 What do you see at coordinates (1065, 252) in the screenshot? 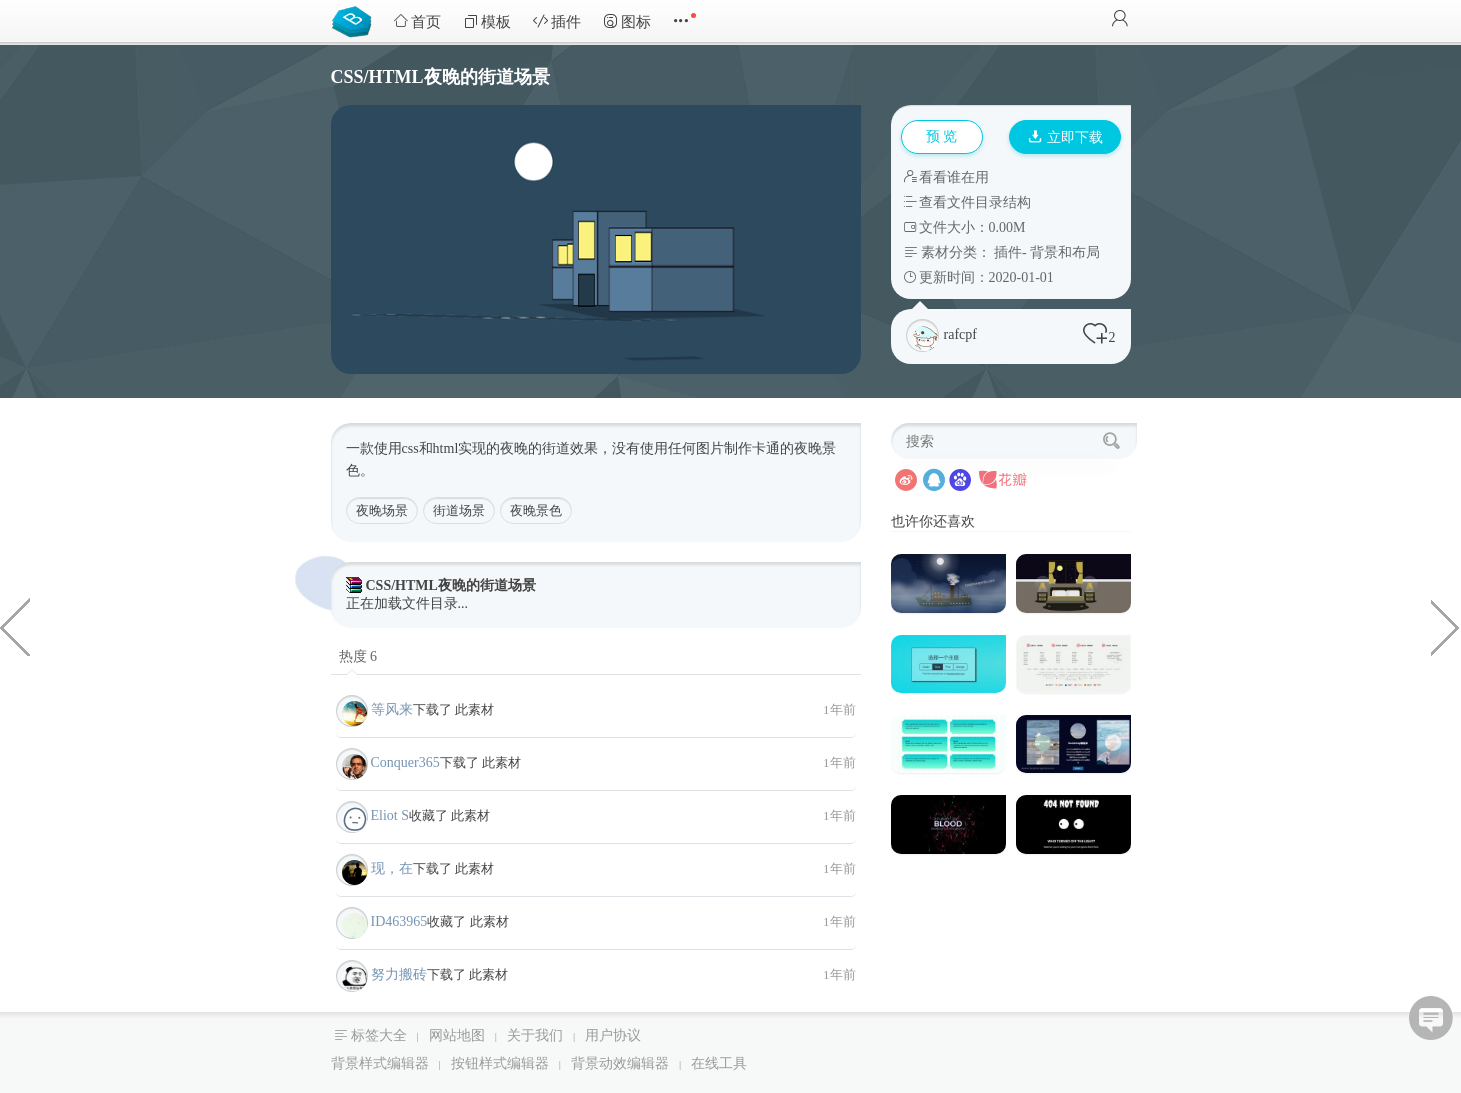
I see `背景和布局` at bounding box center [1065, 252].